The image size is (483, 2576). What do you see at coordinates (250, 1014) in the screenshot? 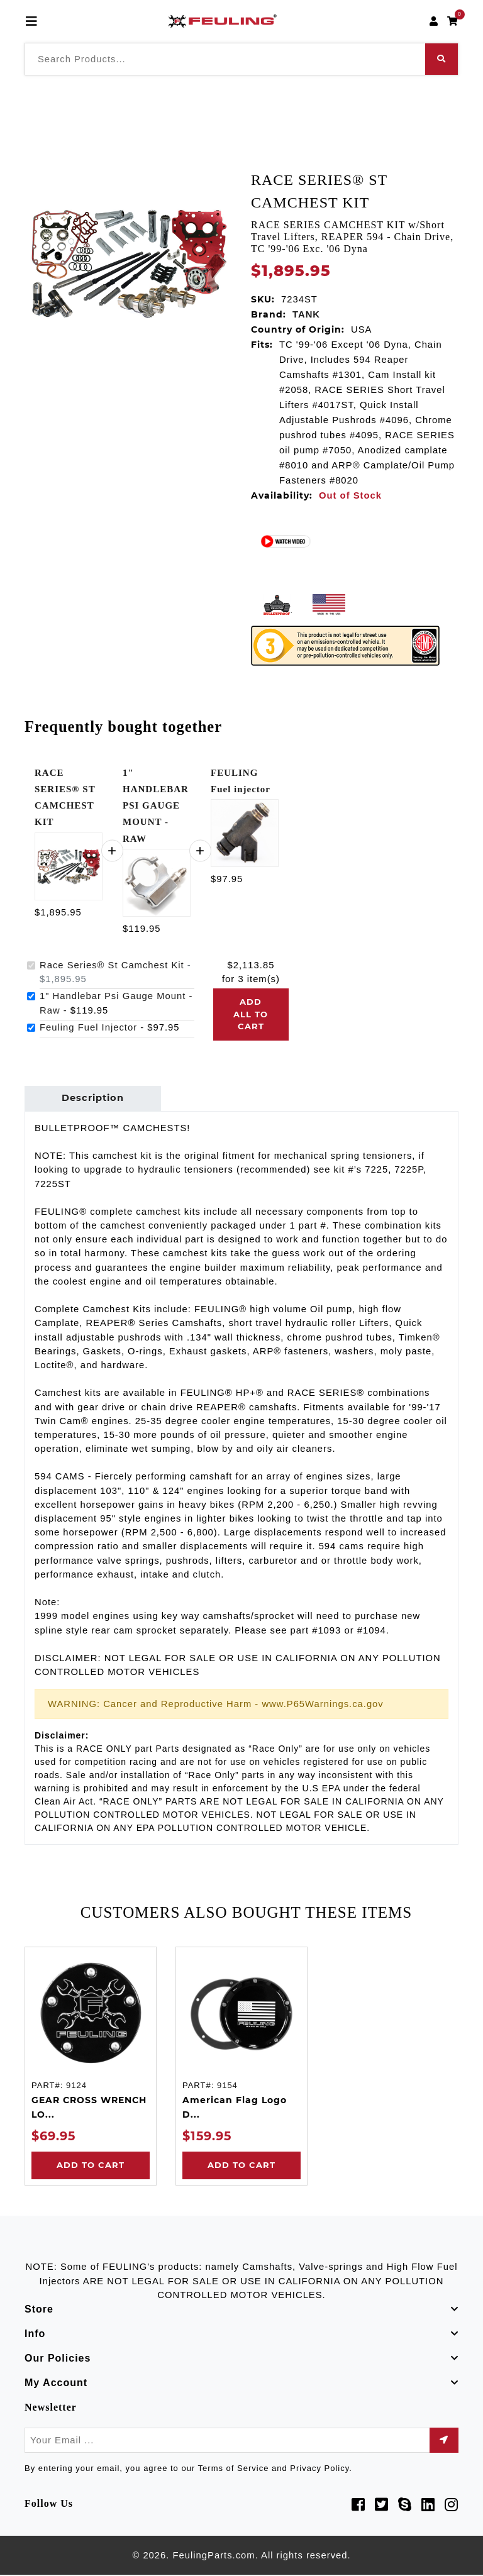
I see `Add all to cart` at bounding box center [250, 1014].